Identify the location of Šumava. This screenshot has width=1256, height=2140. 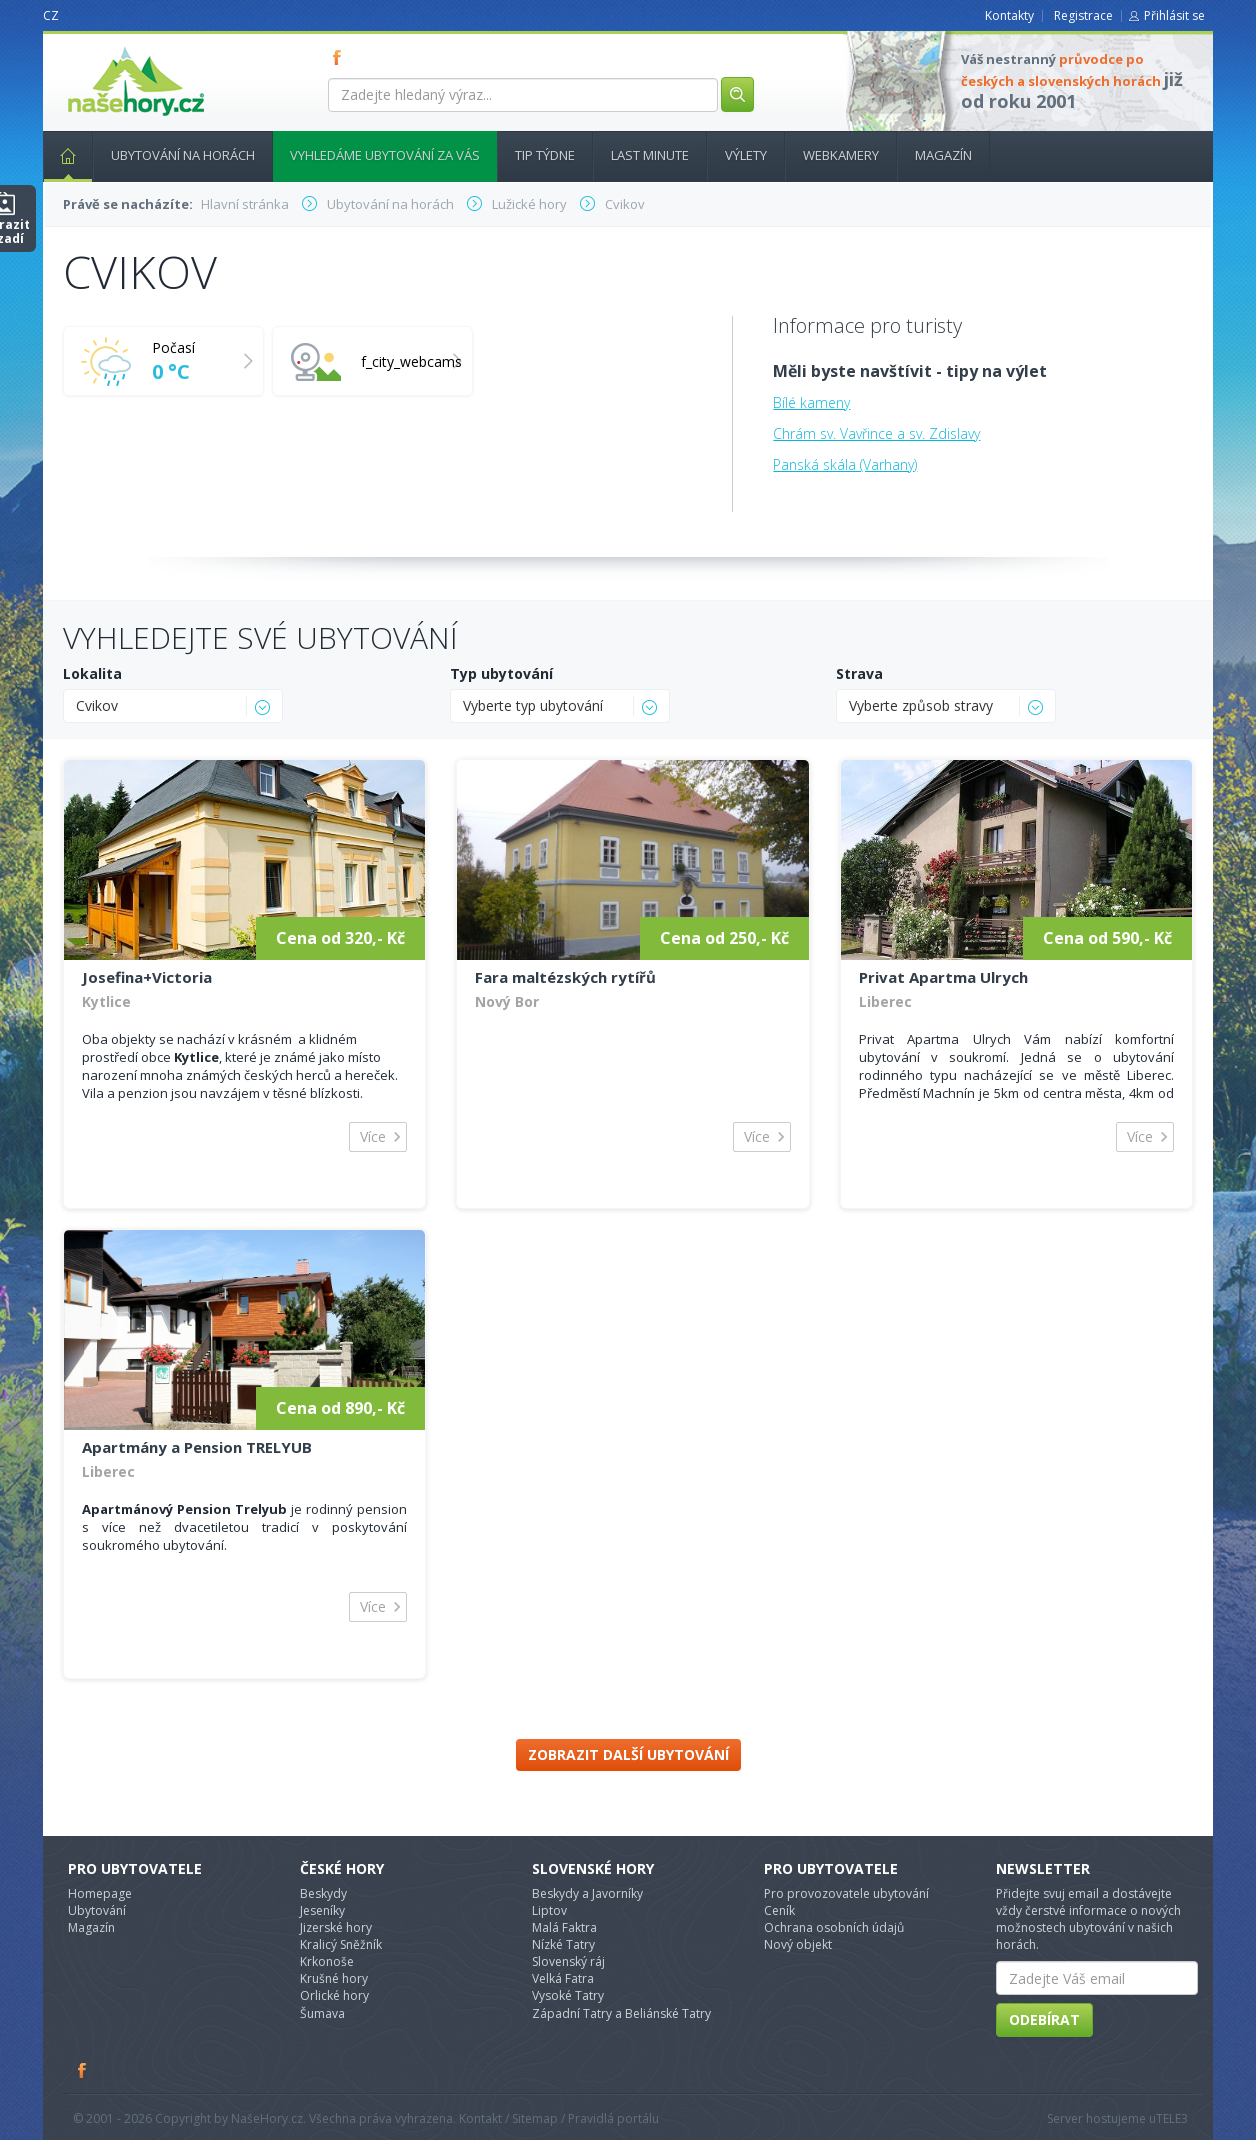
(322, 2013).